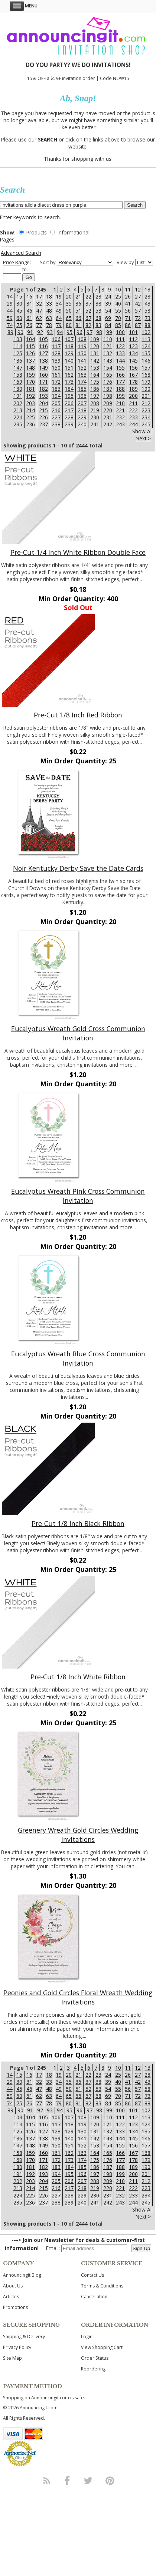  I want to click on 229, so click(82, 417).